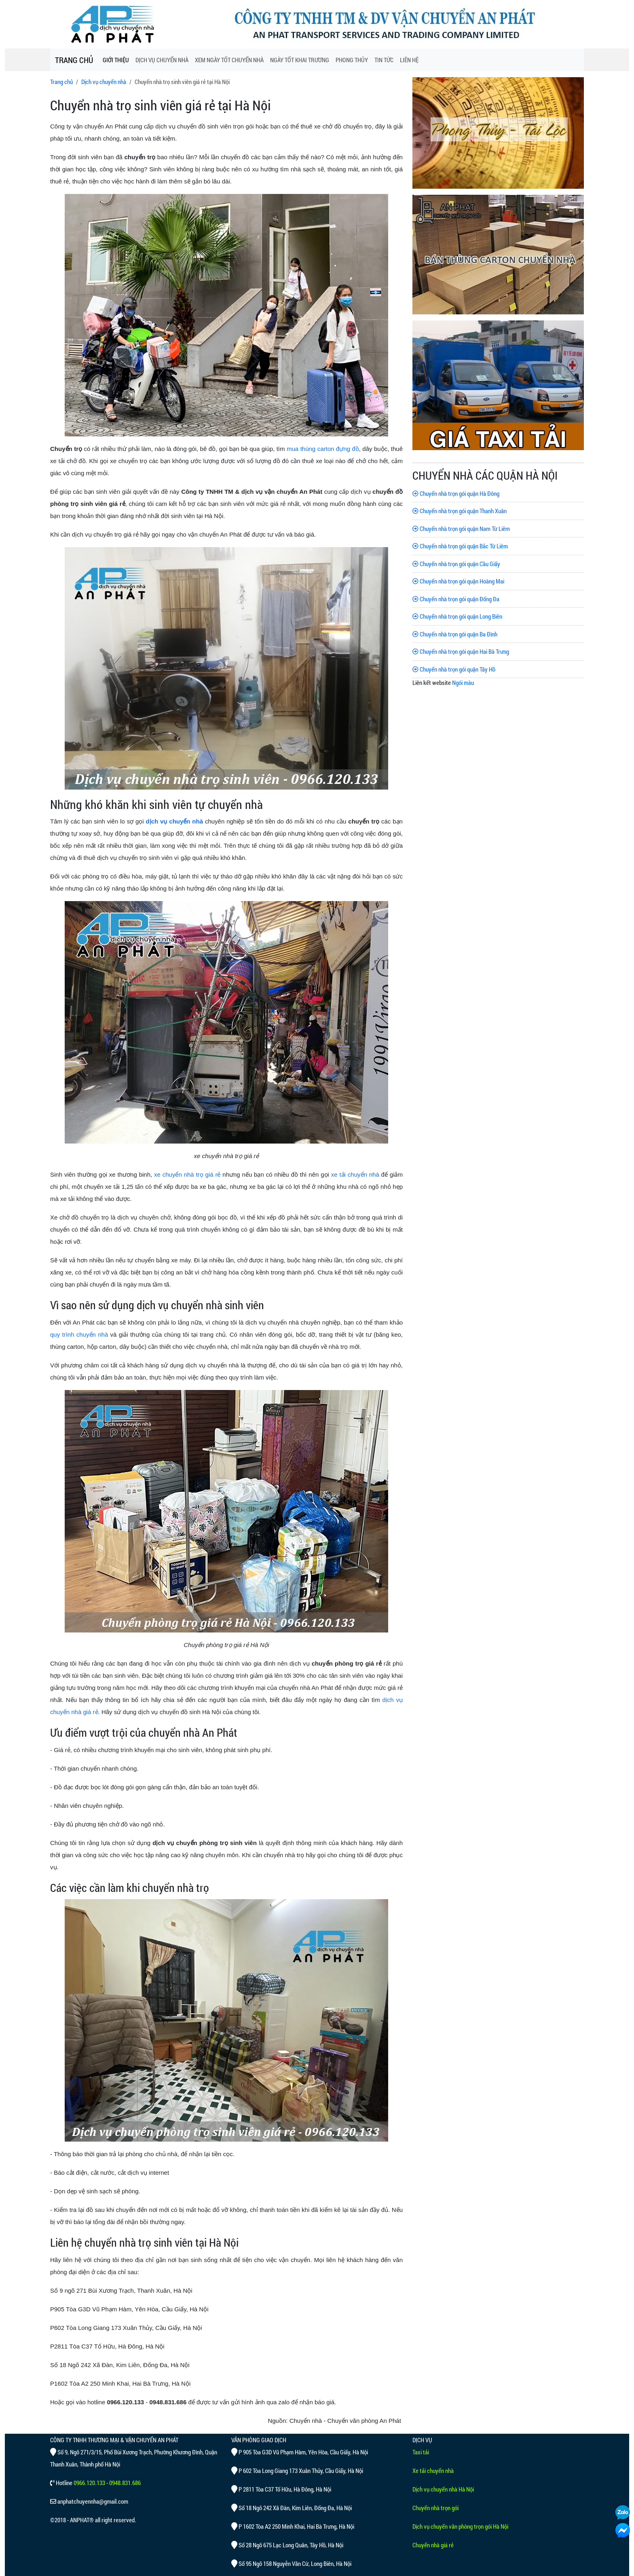 This screenshot has width=634, height=2576. I want to click on dịch vụ chuyển nhà, so click(174, 821).